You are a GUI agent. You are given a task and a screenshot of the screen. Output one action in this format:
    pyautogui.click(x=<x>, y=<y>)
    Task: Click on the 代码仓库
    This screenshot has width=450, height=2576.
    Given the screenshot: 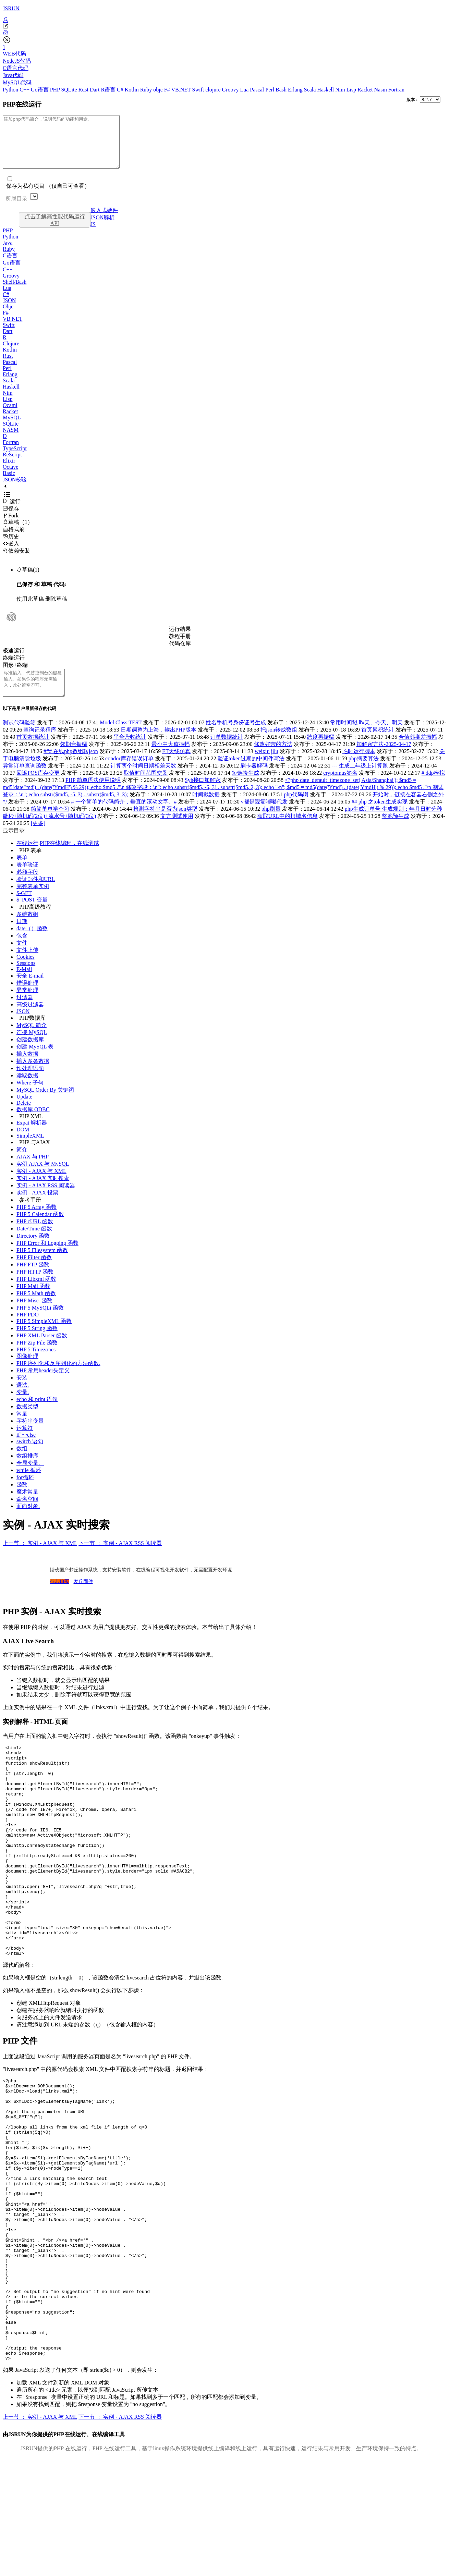 What is the action you would take?
    pyautogui.click(x=180, y=654)
    